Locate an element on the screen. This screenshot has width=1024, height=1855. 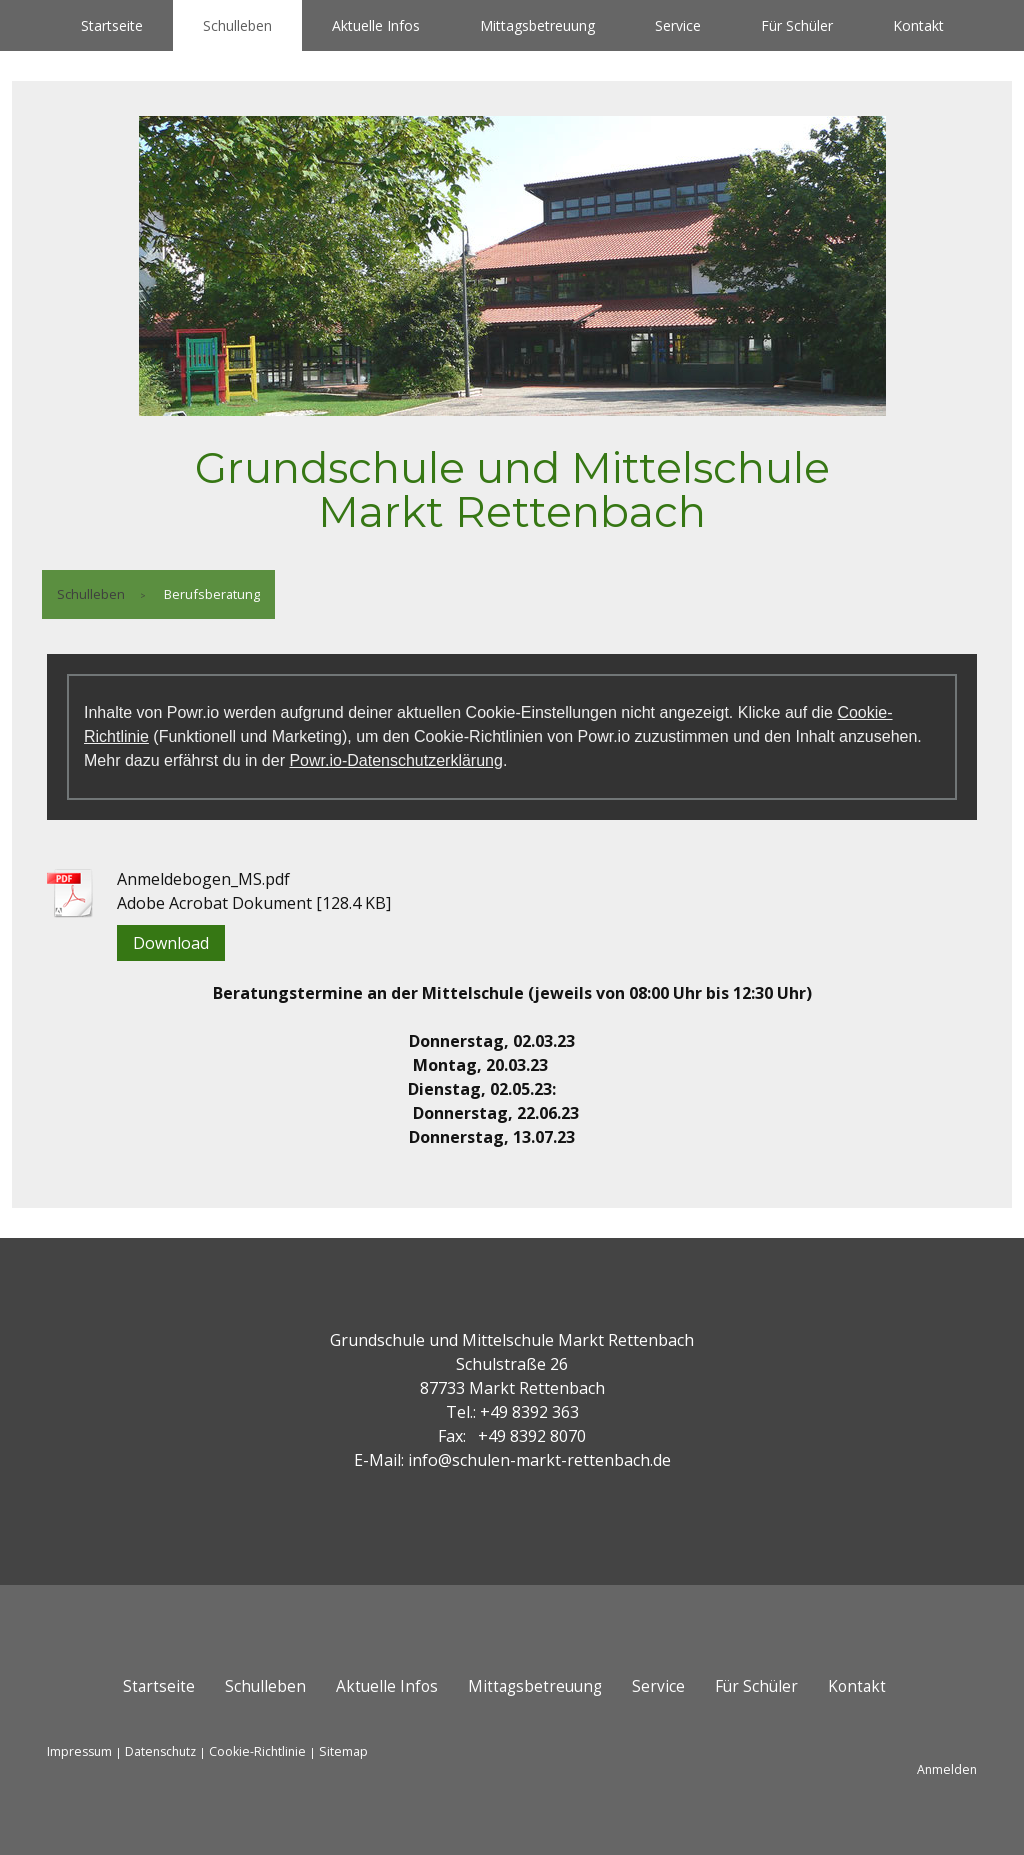
Schulleben is located at coordinates (237, 25).